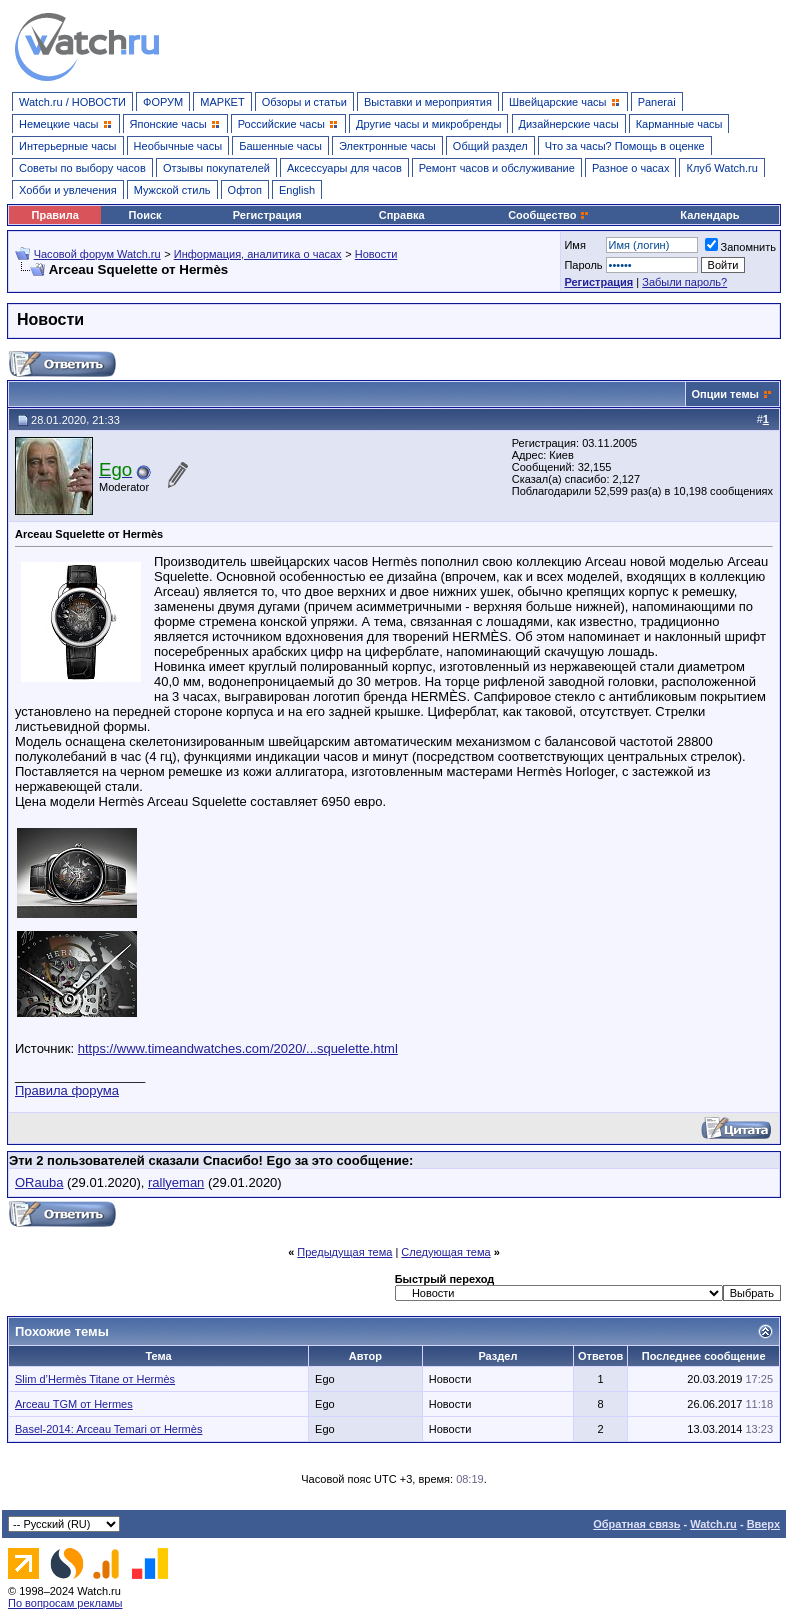 This screenshot has width=788, height=1615. I want to click on Что за часы? Помощь в оценке, so click(625, 146).